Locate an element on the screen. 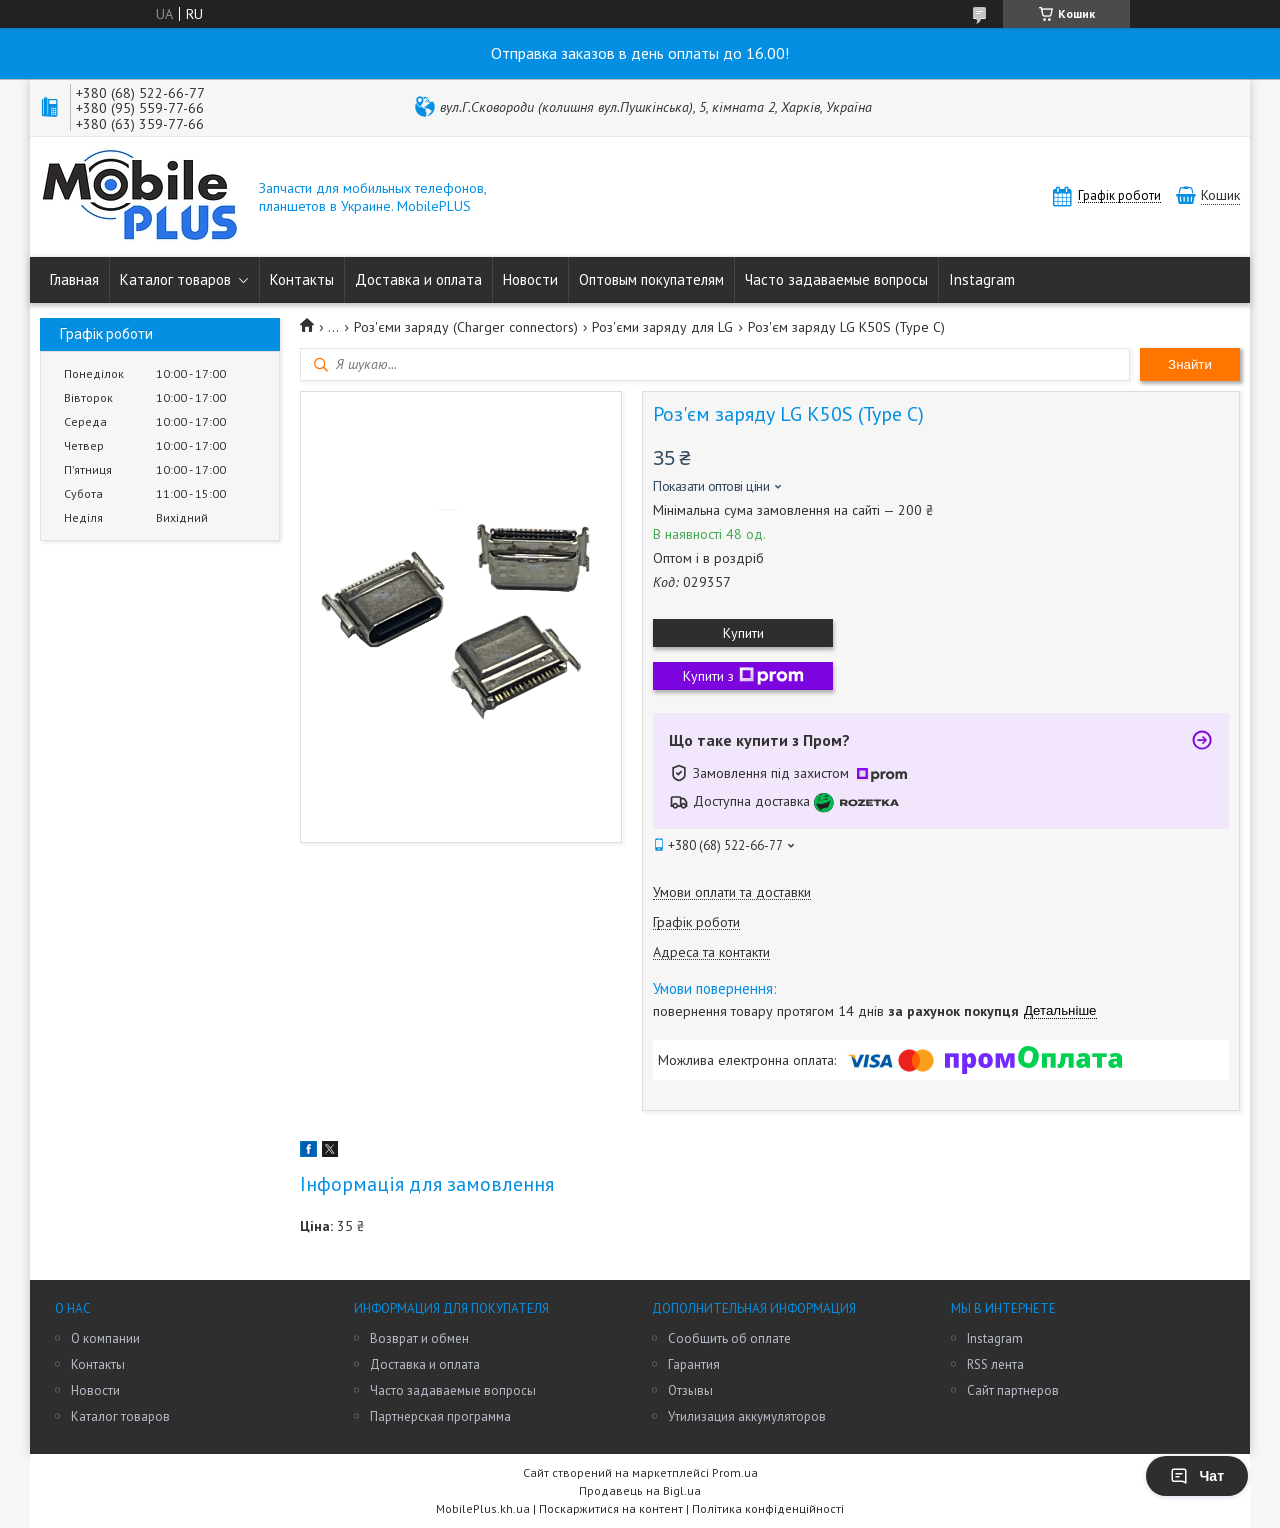 The width and height of the screenshot is (1280, 1528). Возврат и обмен is located at coordinates (419, 1338).